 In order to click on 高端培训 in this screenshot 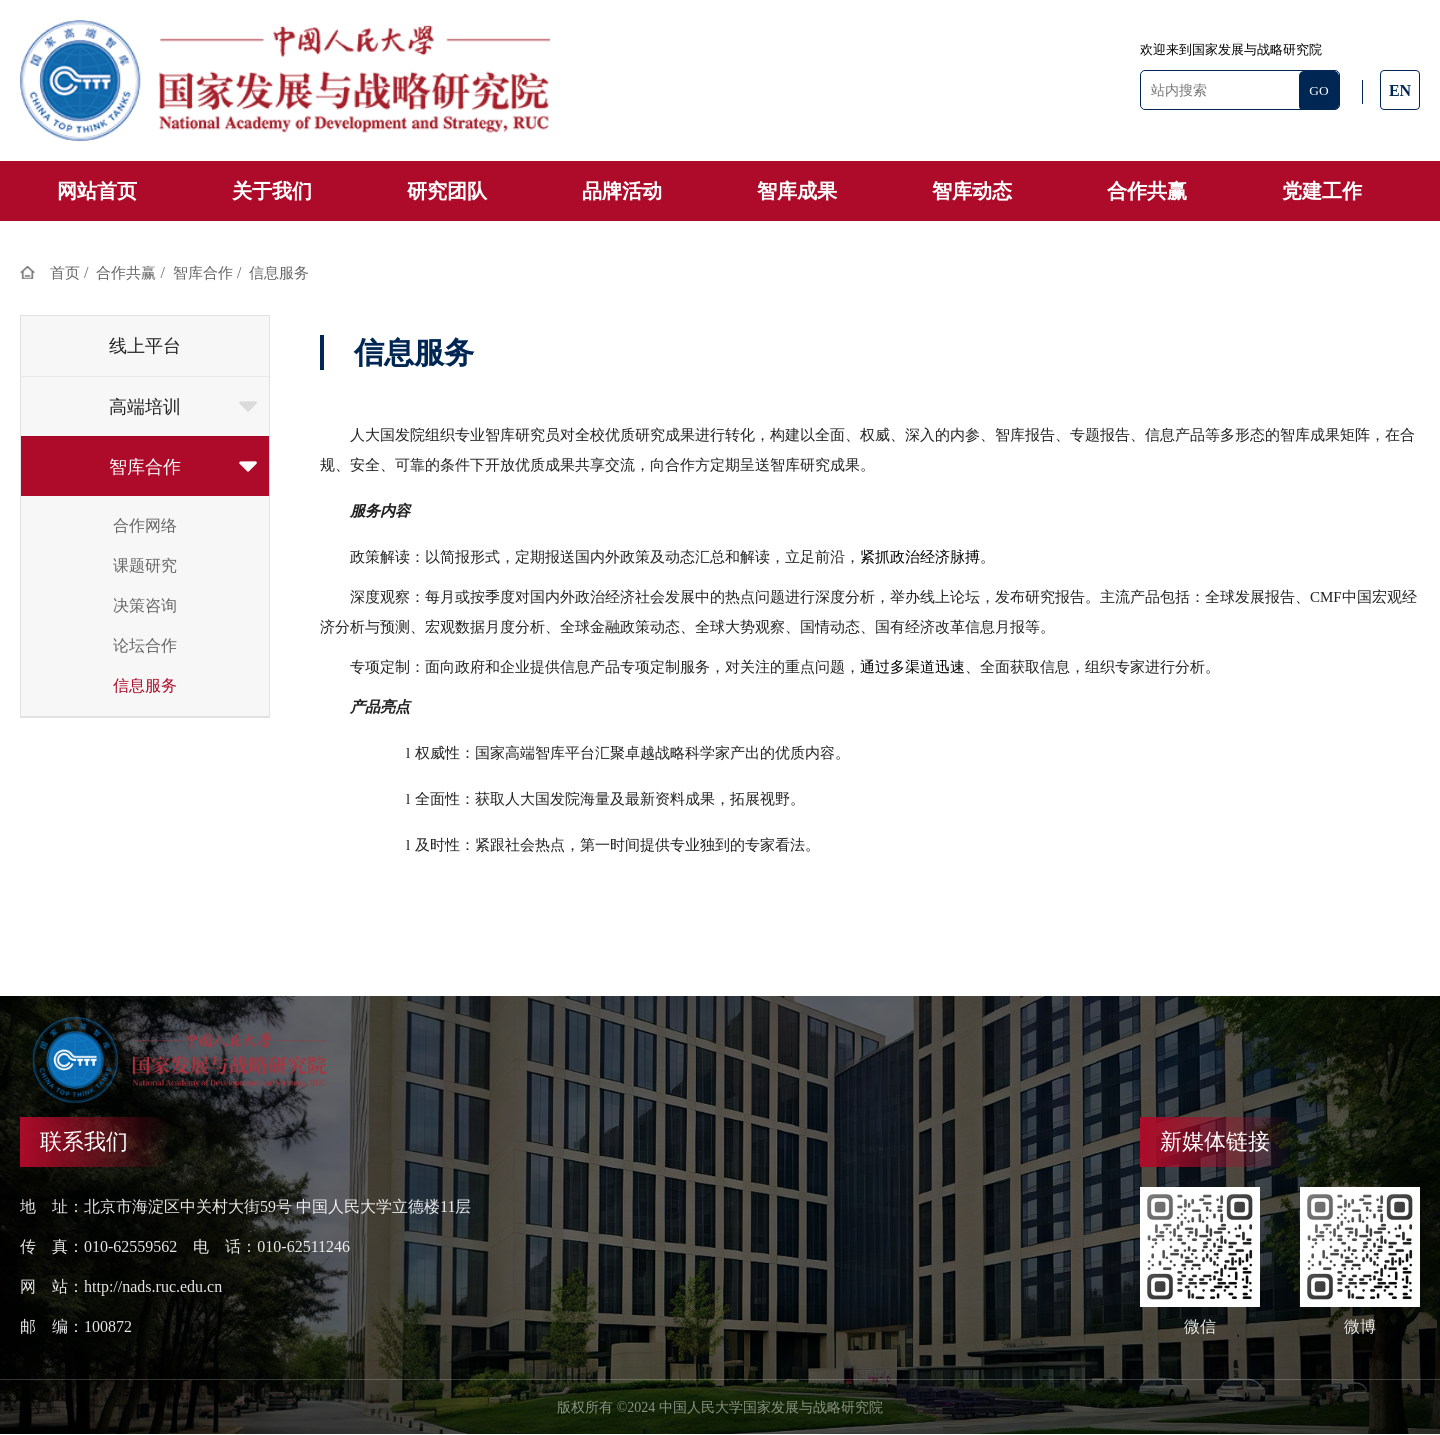, I will do `click(183, 407)`.